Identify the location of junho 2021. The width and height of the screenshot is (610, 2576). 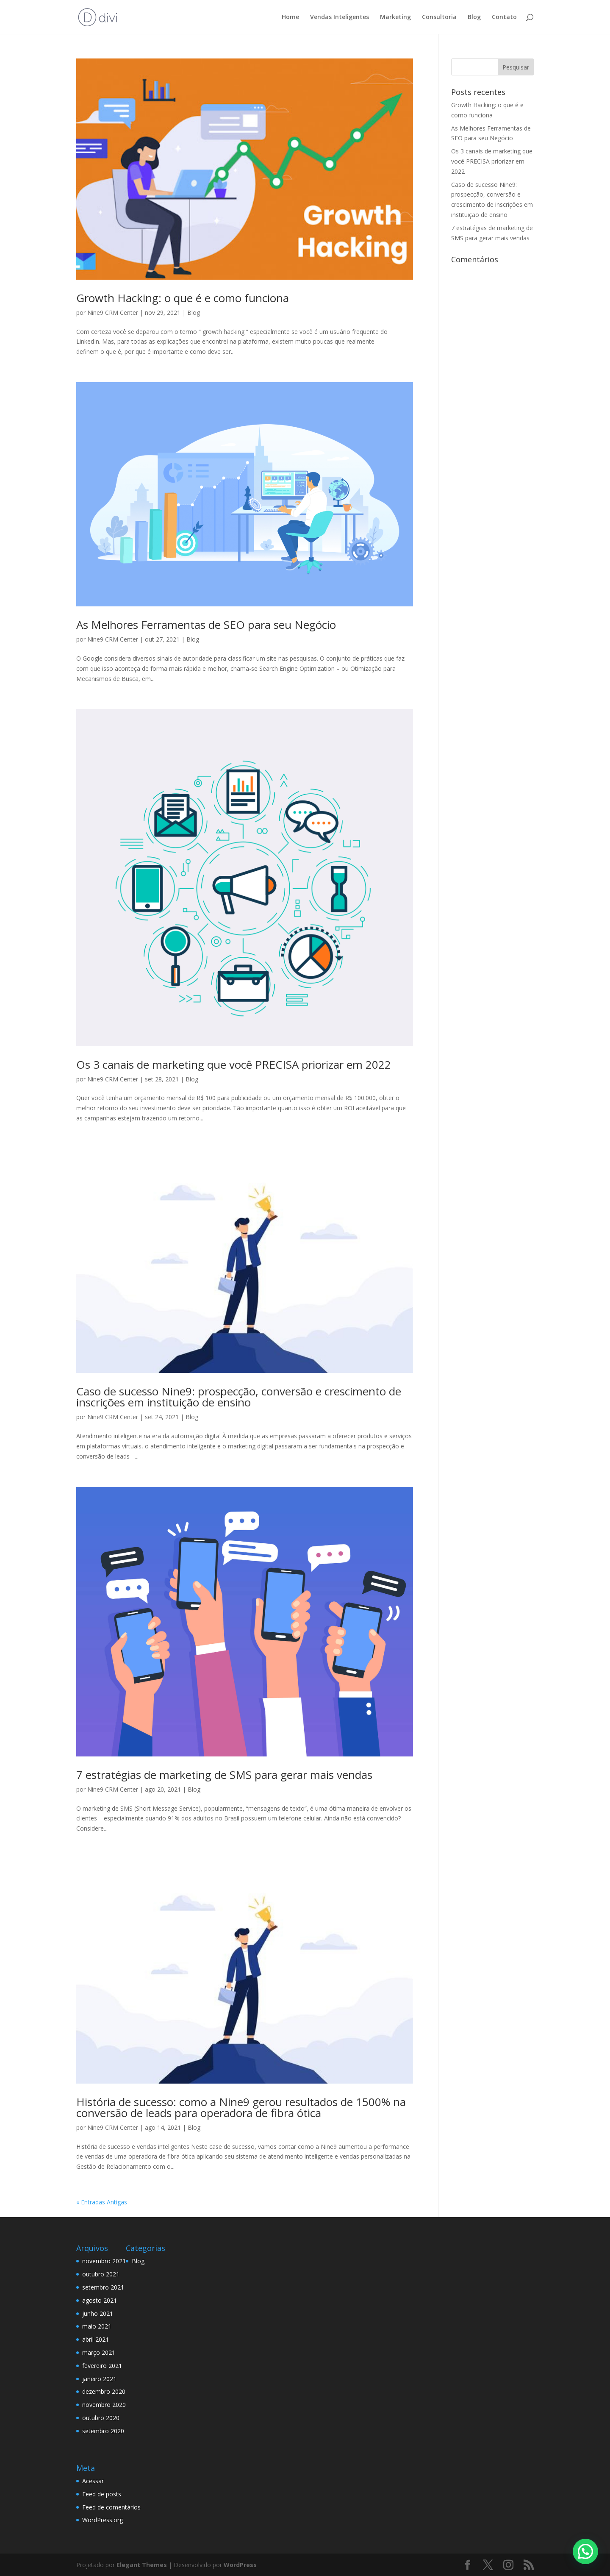
(97, 2313).